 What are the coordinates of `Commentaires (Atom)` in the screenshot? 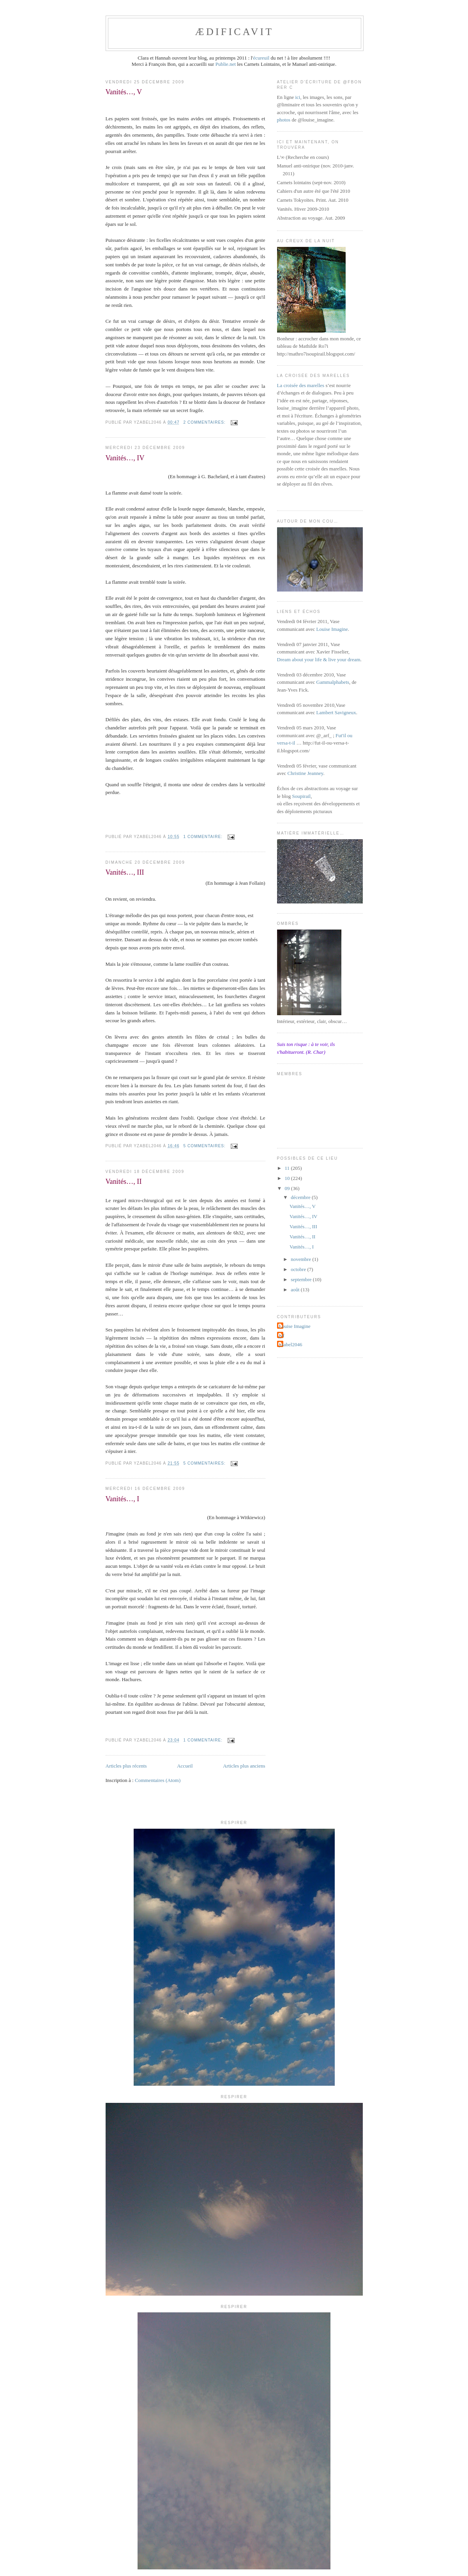 It's located at (157, 1780).